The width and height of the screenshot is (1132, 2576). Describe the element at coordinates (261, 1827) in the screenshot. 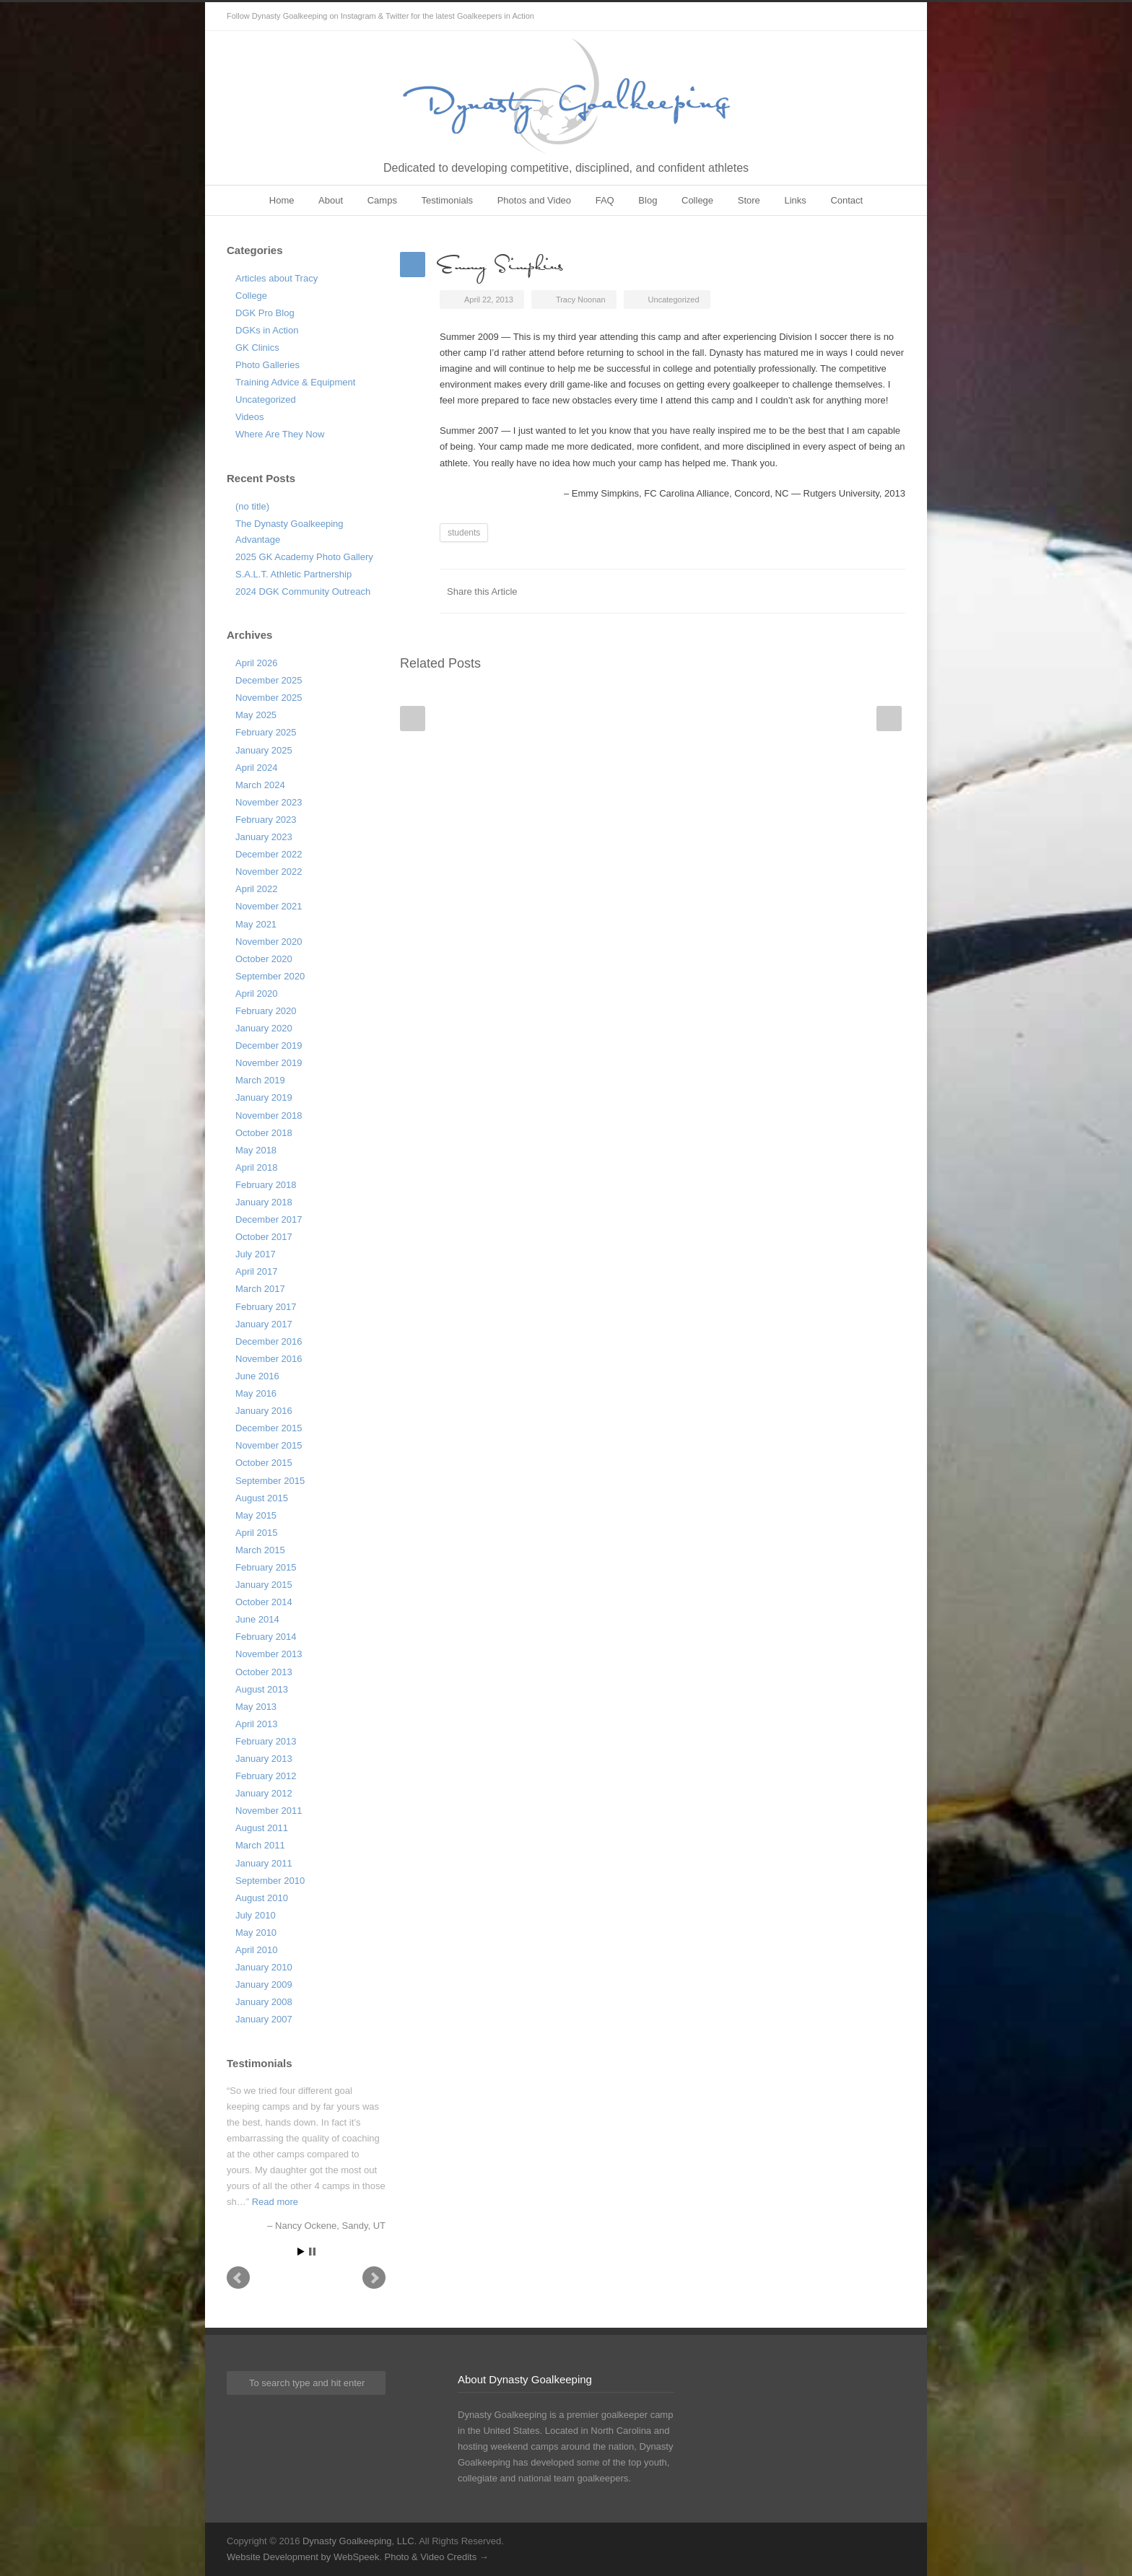

I see `August 2011` at that location.